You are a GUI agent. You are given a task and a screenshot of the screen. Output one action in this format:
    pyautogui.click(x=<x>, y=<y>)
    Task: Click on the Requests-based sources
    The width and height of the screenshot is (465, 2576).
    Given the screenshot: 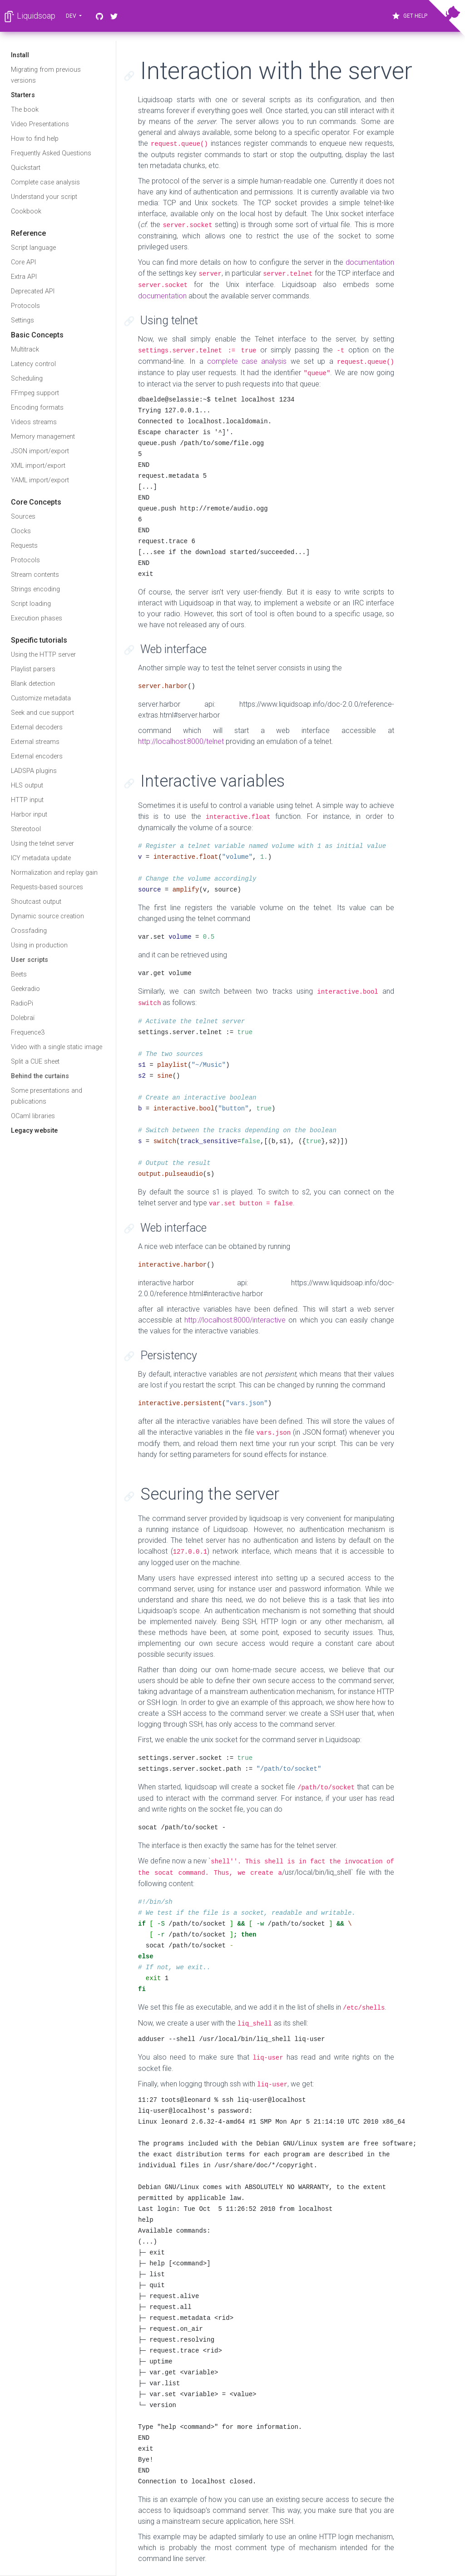 What is the action you would take?
    pyautogui.click(x=47, y=887)
    